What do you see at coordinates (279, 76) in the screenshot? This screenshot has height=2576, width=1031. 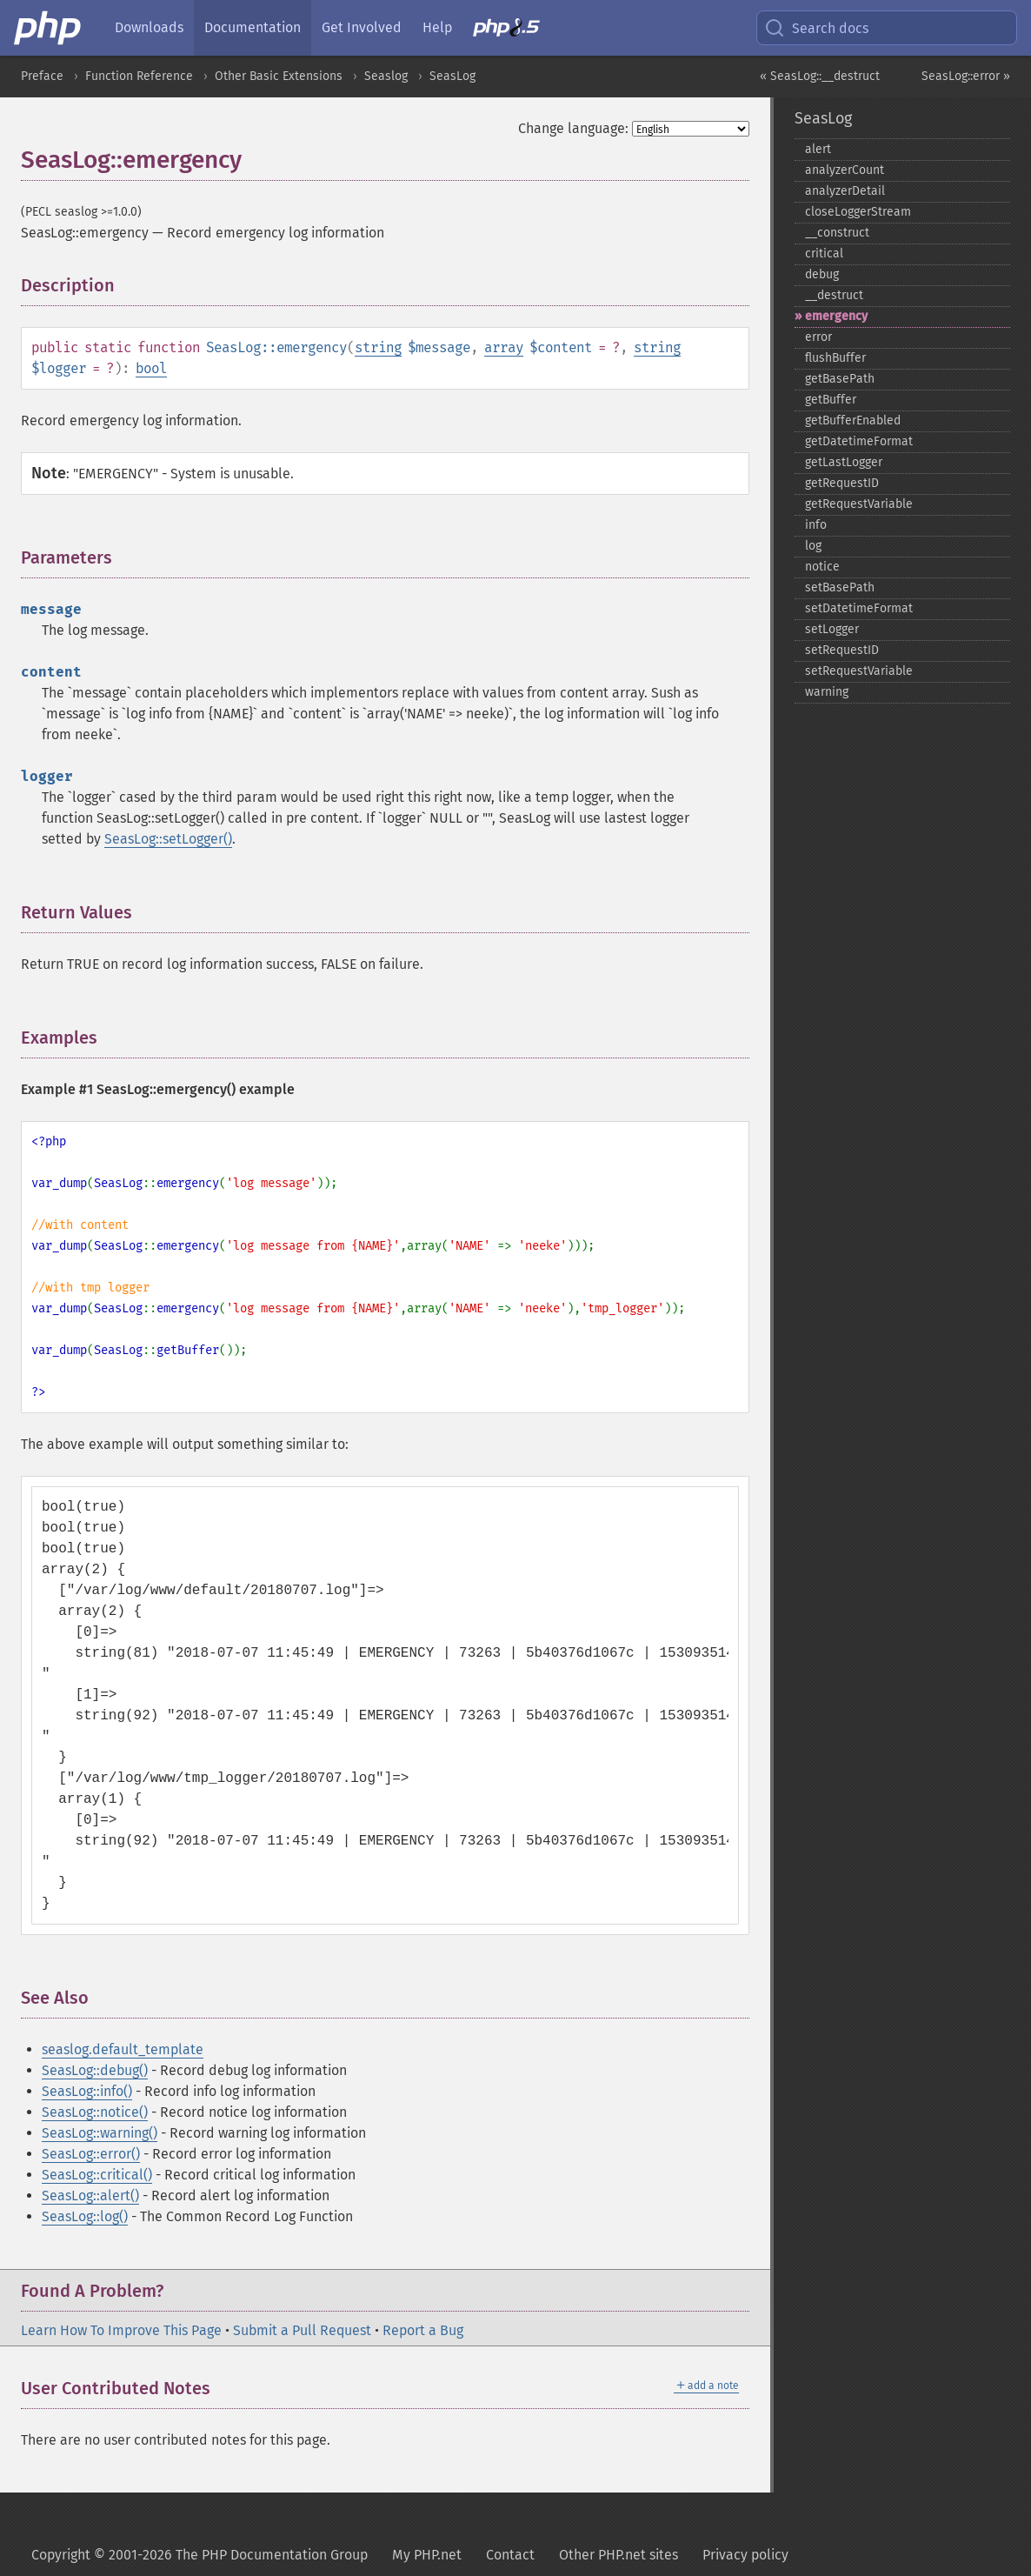 I see `Other Basic Extensions` at bounding box center [279, 76].